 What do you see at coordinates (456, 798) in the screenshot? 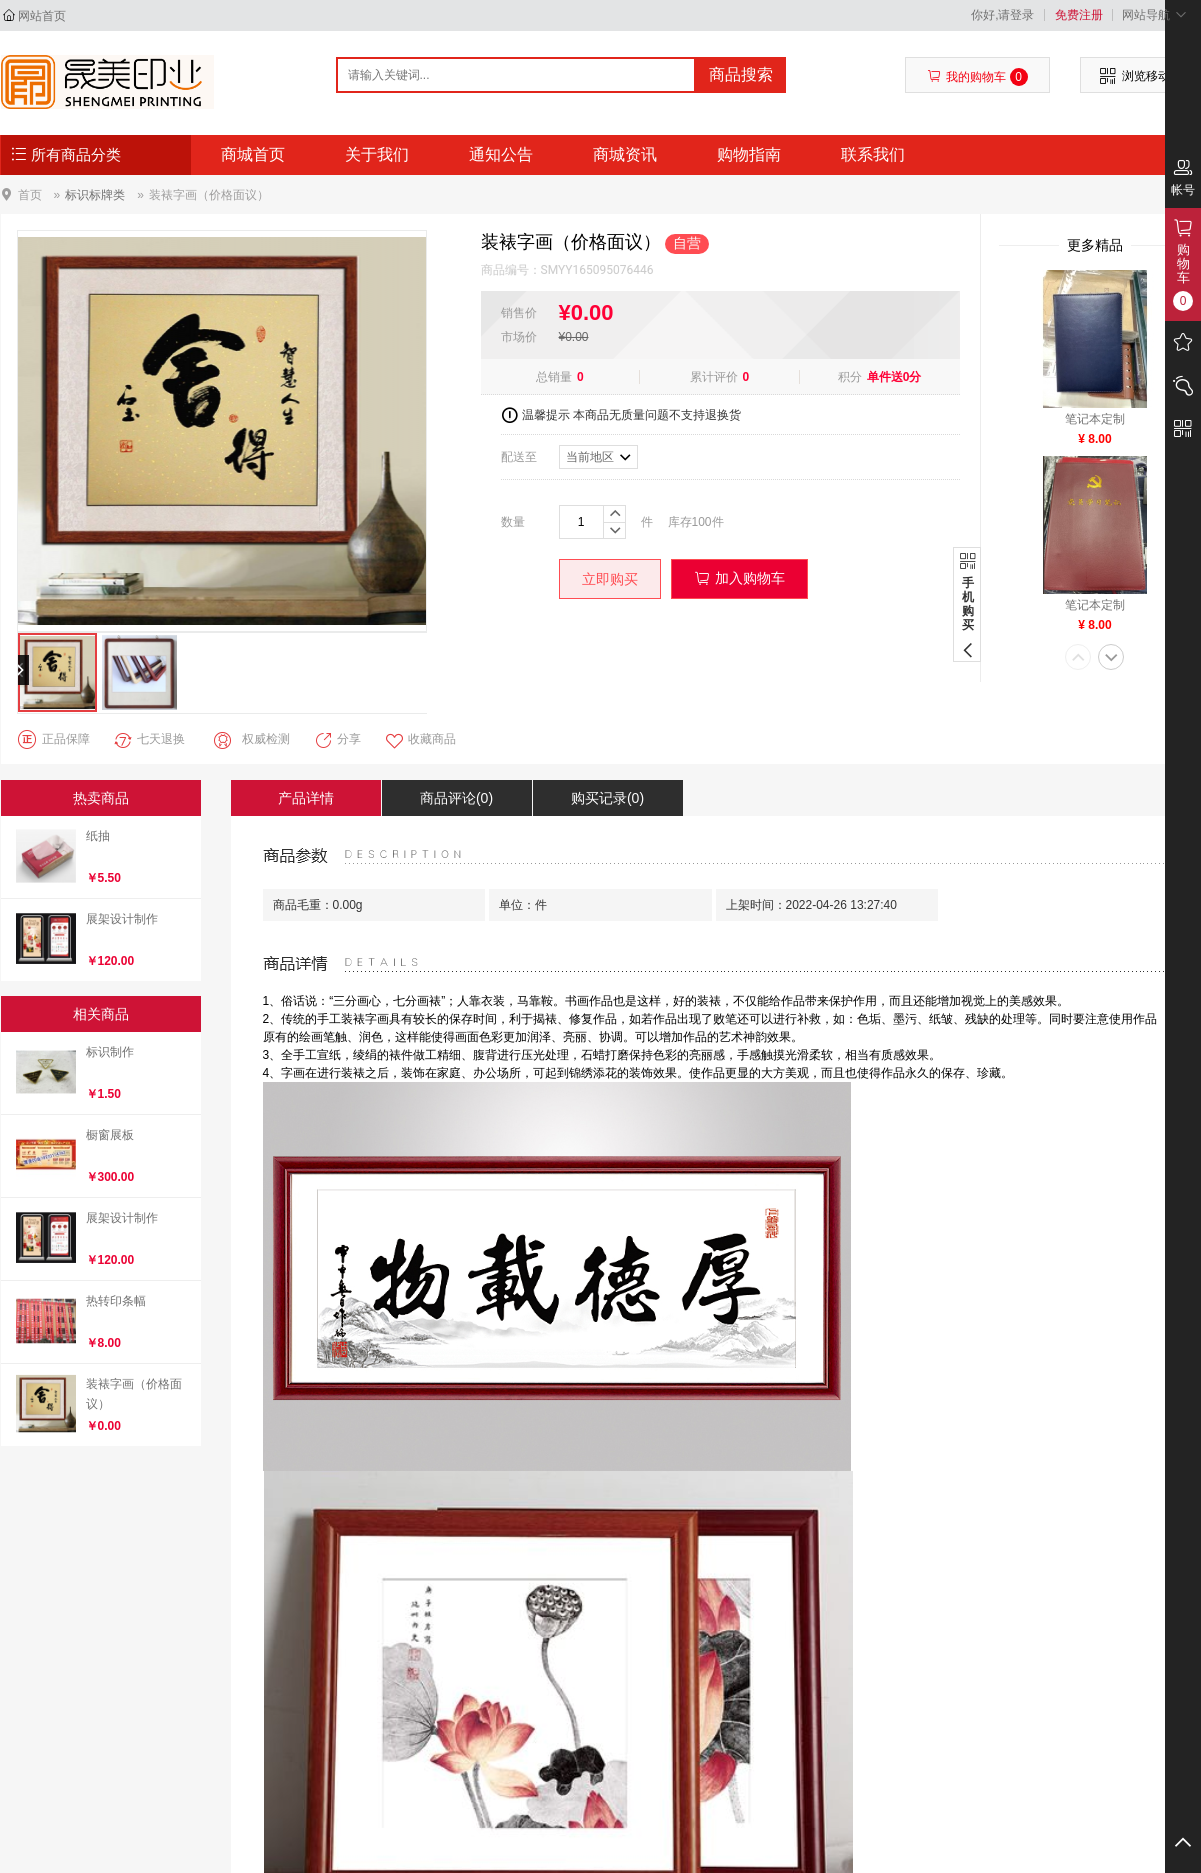
I see `商品评论(0)` at bounding box center [456, 798].